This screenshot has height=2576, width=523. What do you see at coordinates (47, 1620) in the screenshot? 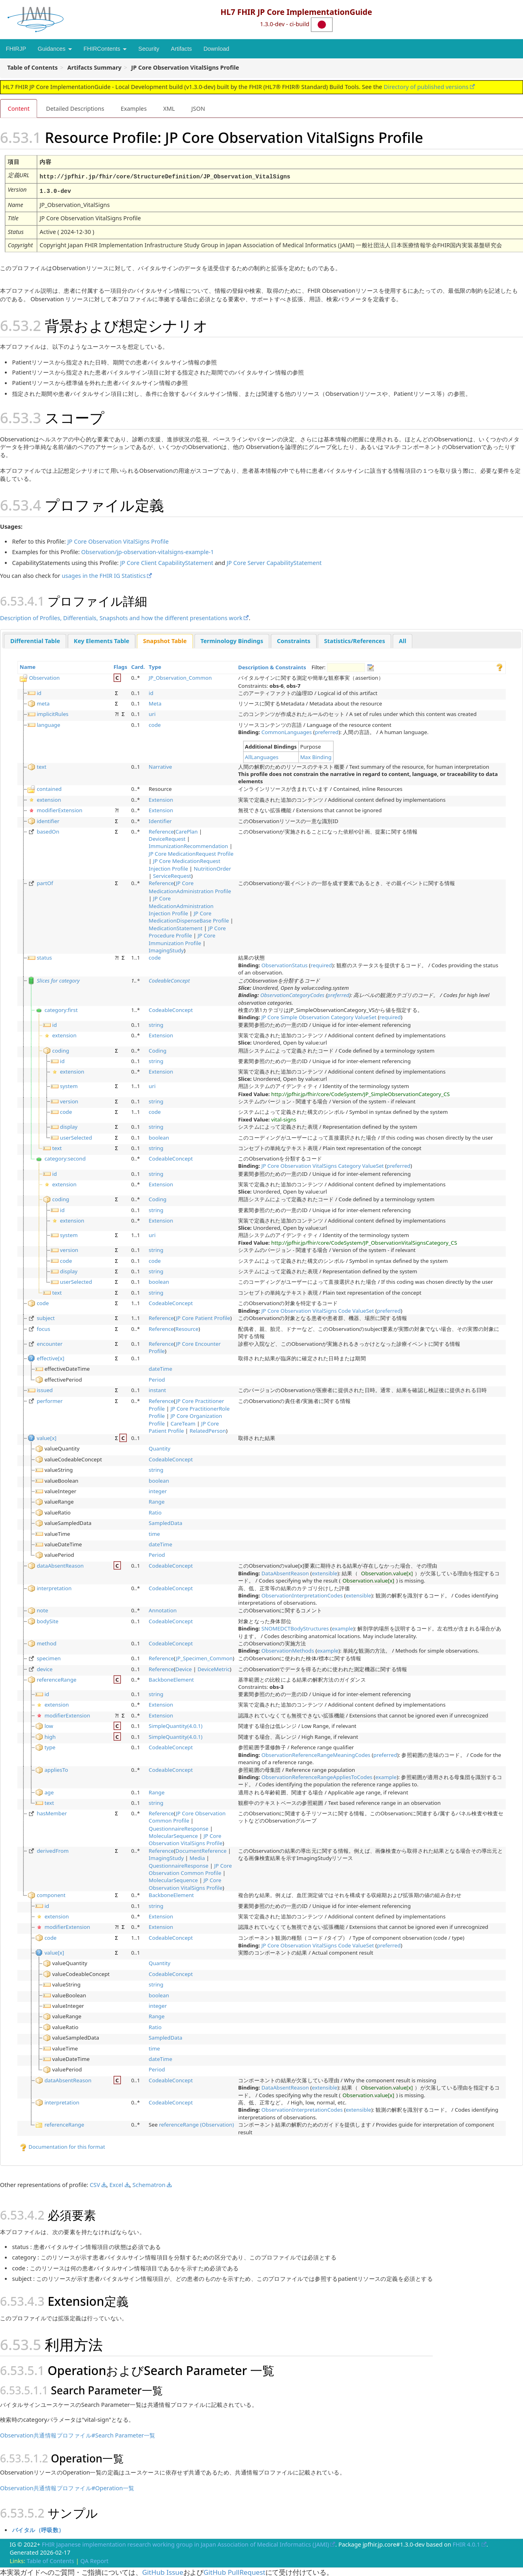
I see `bodySite` at bounding box center [47, 1620].